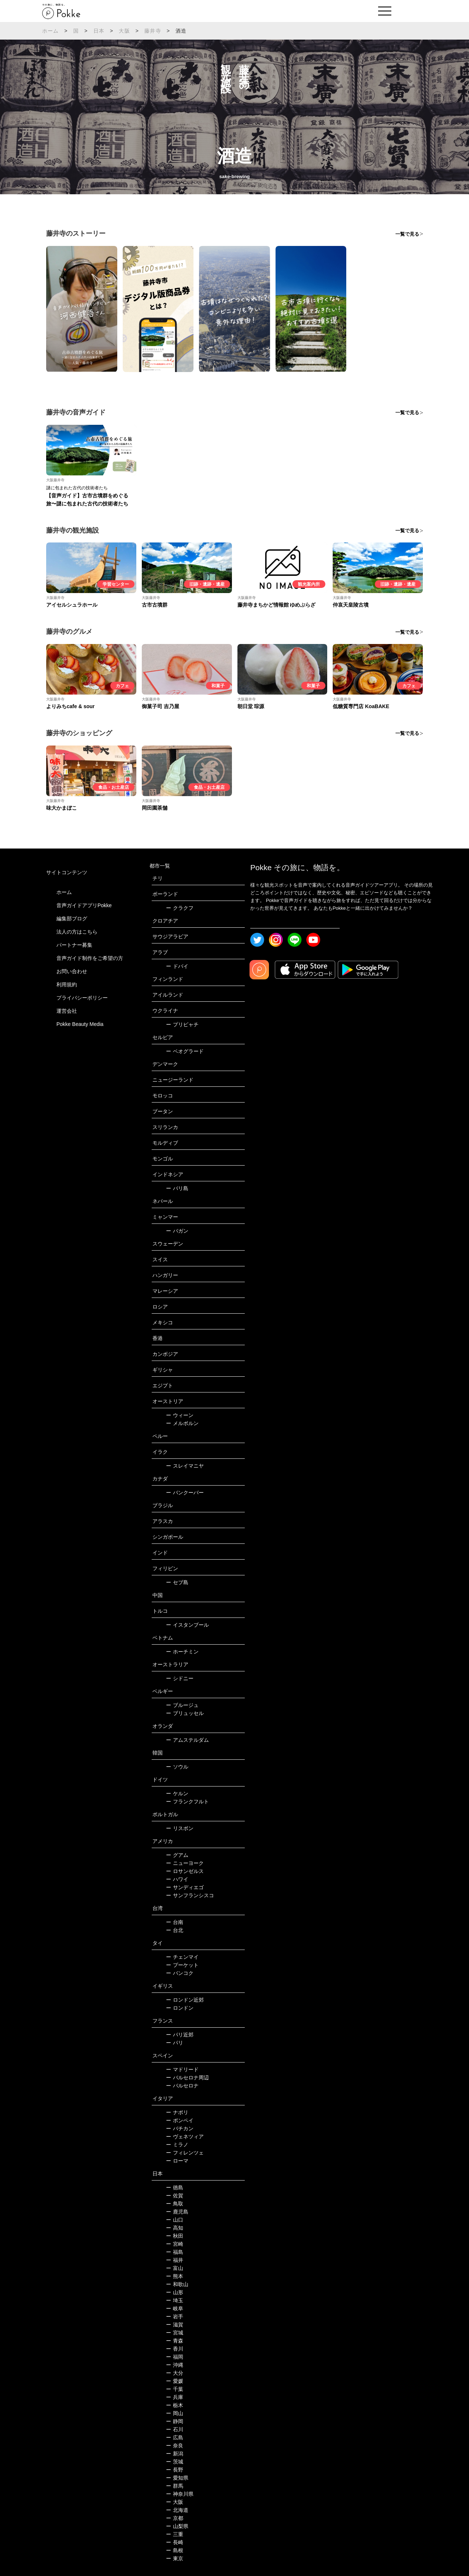  Describe the element at coordinates (174, 2437) in the screenshot. I see `広島` at that location.